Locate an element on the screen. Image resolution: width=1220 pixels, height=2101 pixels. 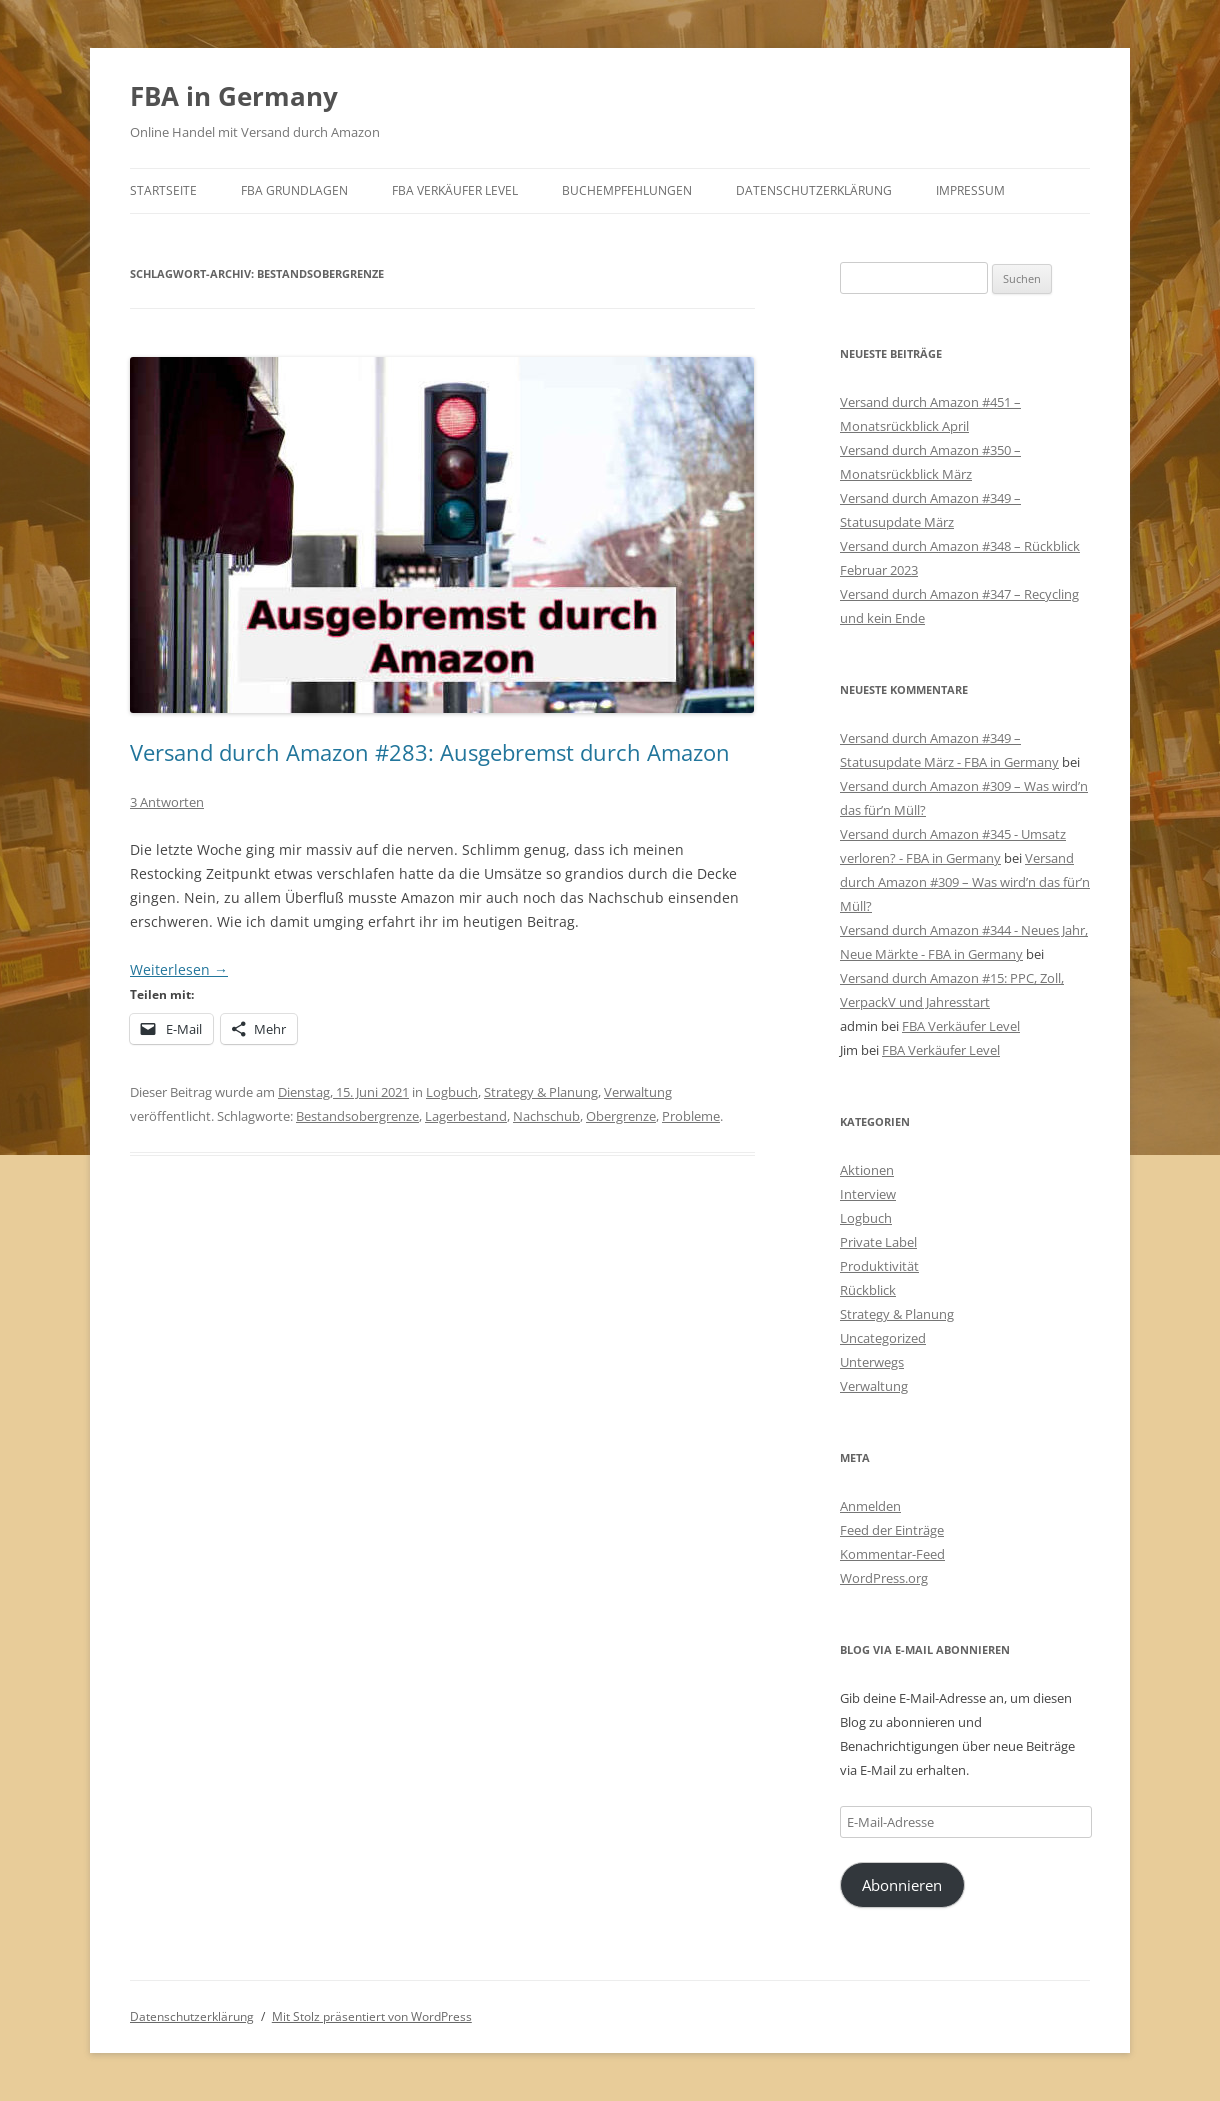
Strategy & Planung is located at coordinates (541, 1092).